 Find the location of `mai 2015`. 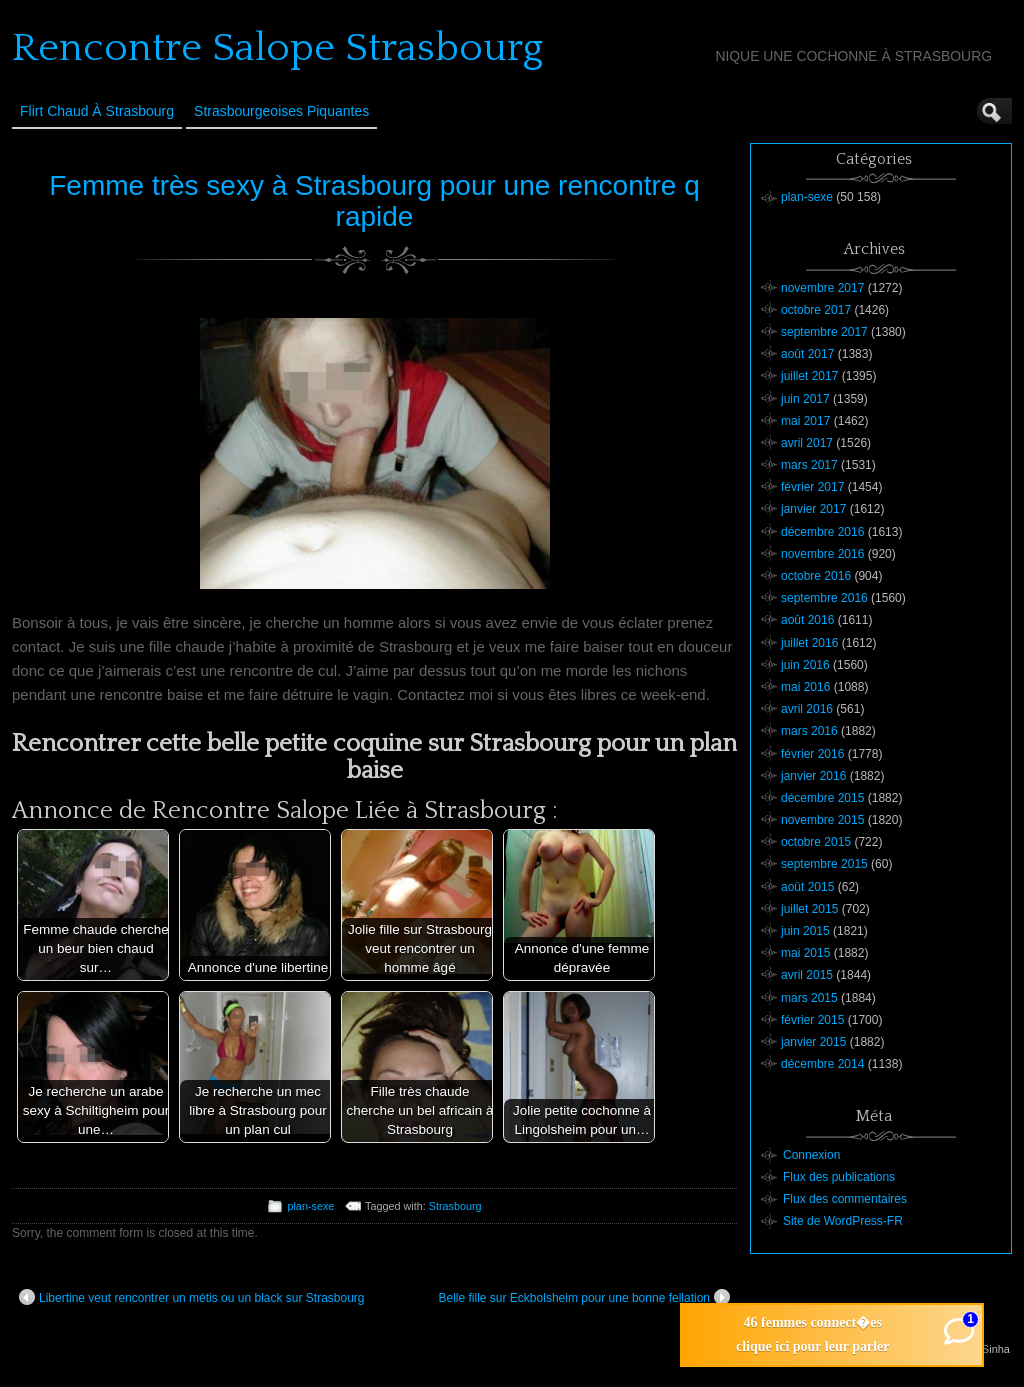

mai 2015 is located at coordinates (805, 953).